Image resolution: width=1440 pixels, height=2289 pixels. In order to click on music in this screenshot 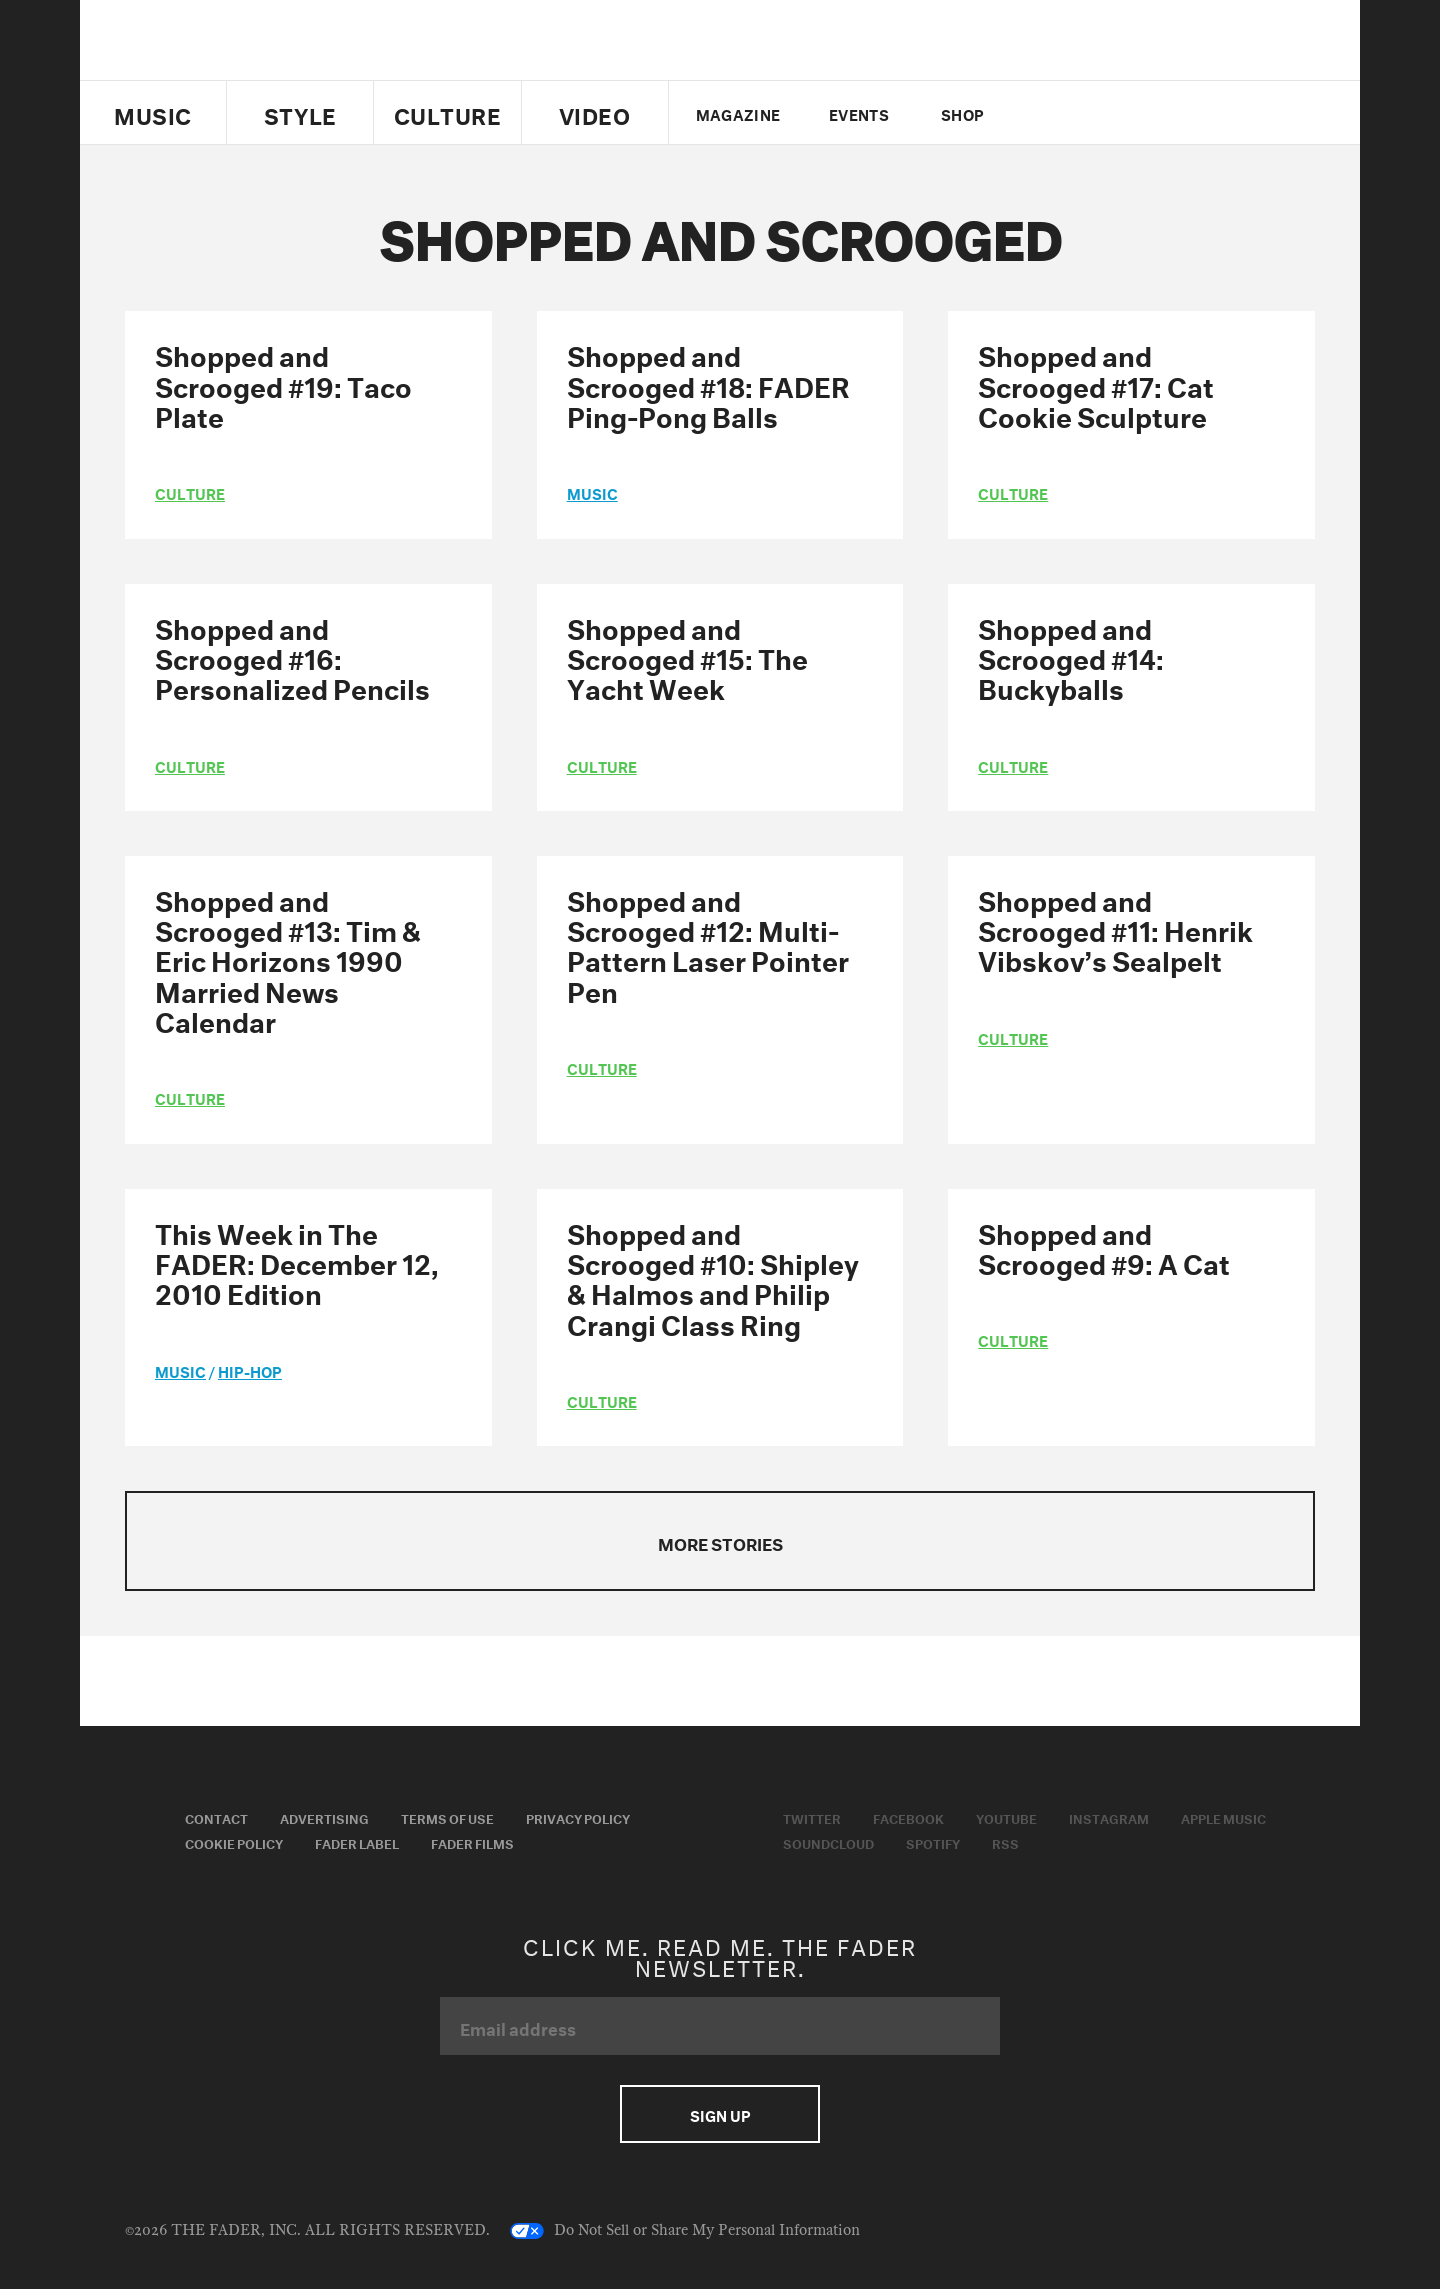, I will do `click(592, 492)`.